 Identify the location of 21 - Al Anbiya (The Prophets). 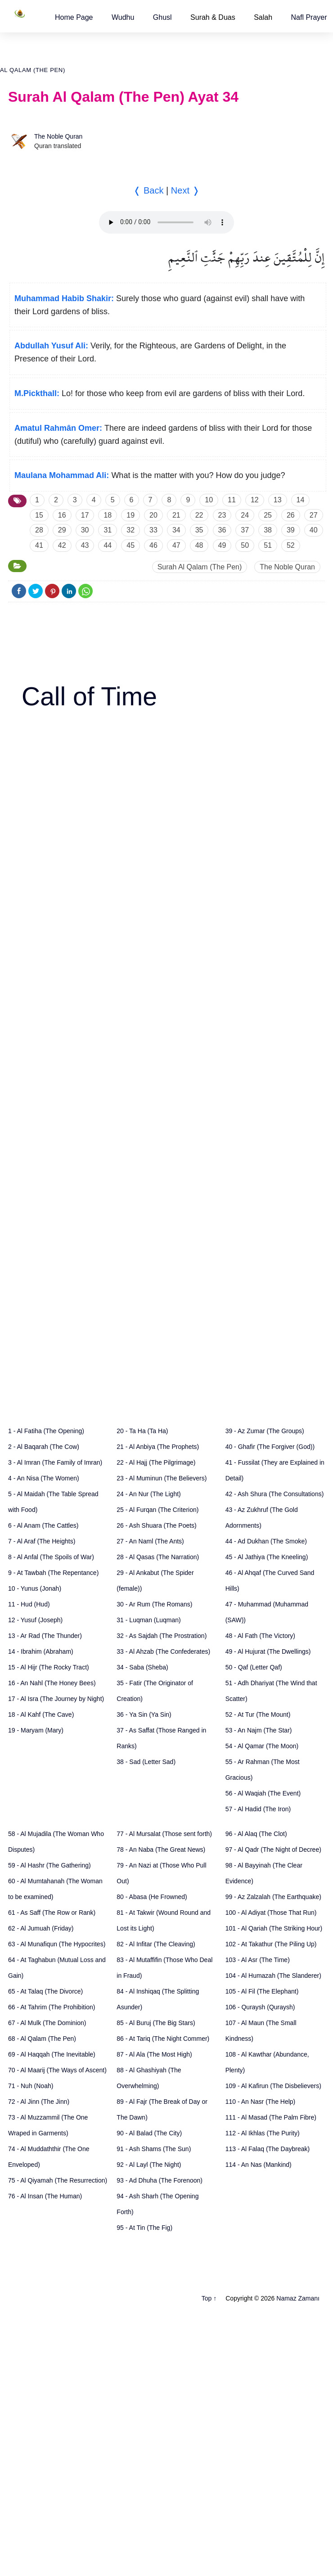
(158, 1446).